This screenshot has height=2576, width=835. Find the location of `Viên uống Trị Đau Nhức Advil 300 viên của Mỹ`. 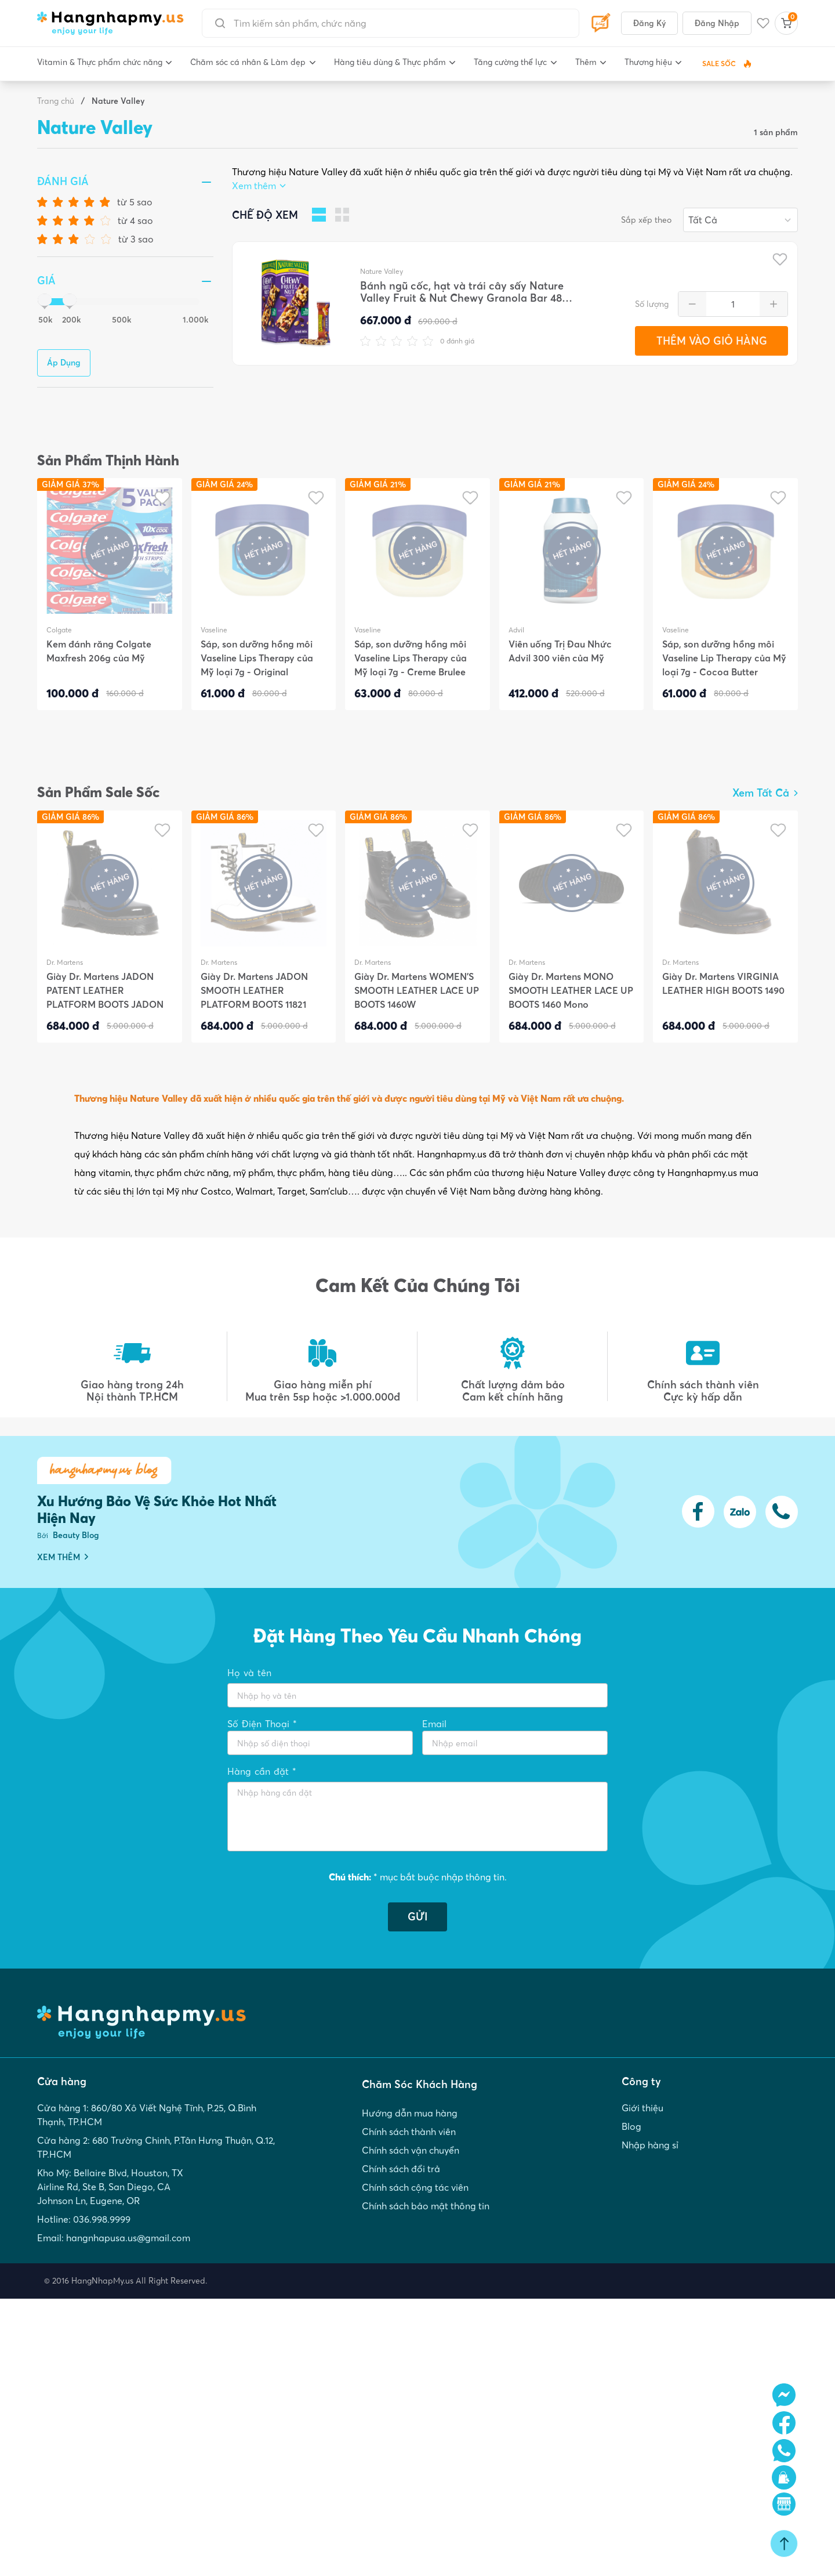

Viên uống Trị Đau Nhức Advil 300 viên của Mỹ is located at coordinates (560, 651).